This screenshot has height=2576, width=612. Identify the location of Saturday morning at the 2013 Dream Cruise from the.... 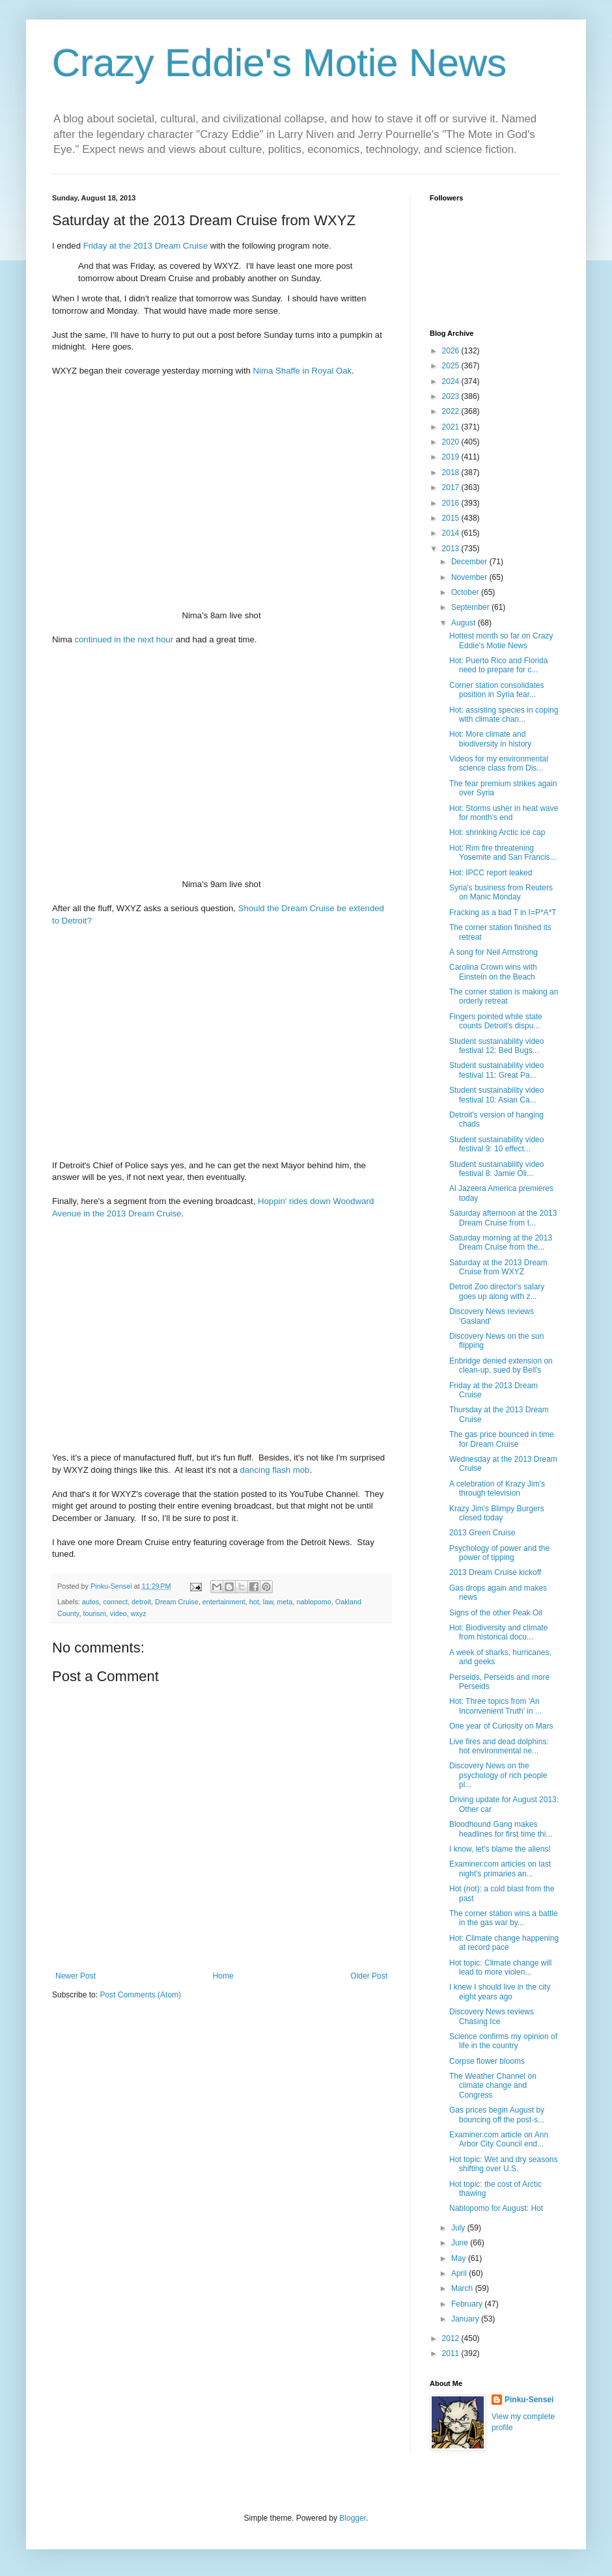
(500, 1242).